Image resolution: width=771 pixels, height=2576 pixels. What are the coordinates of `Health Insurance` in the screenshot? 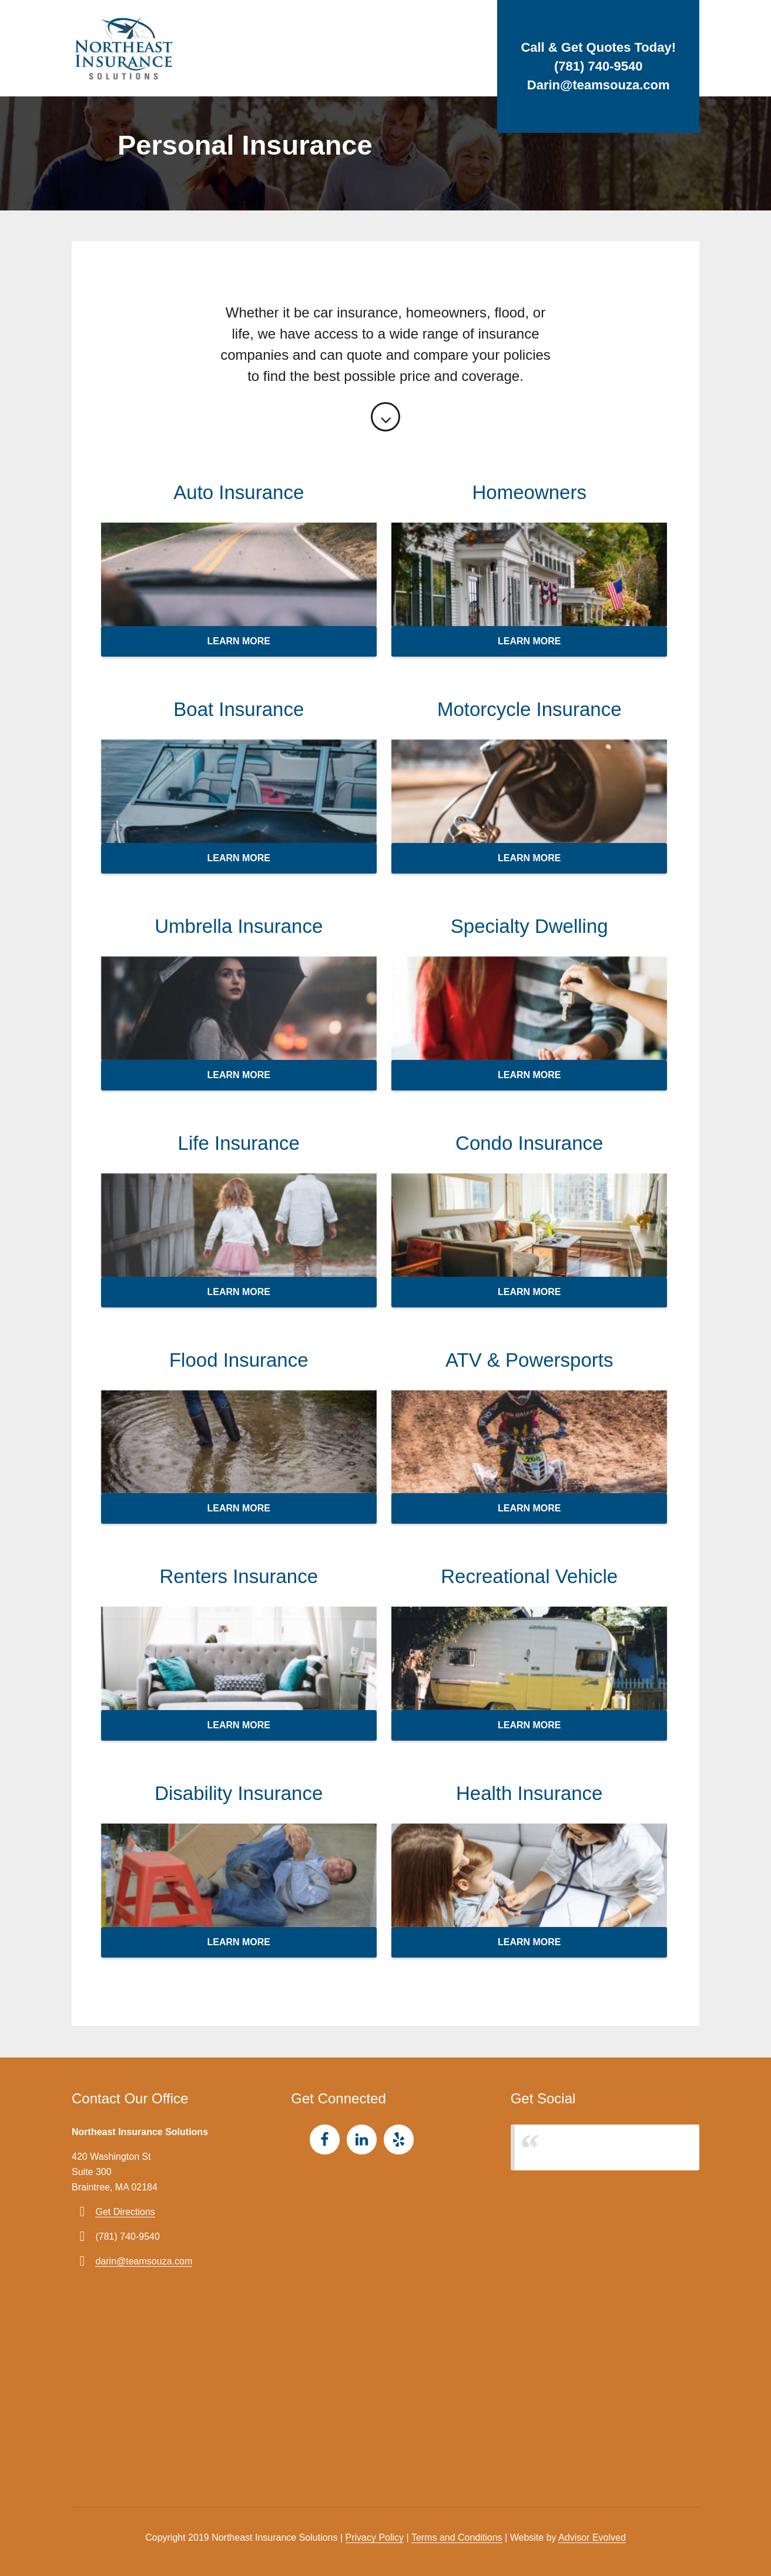 It's located at (529, 1793).